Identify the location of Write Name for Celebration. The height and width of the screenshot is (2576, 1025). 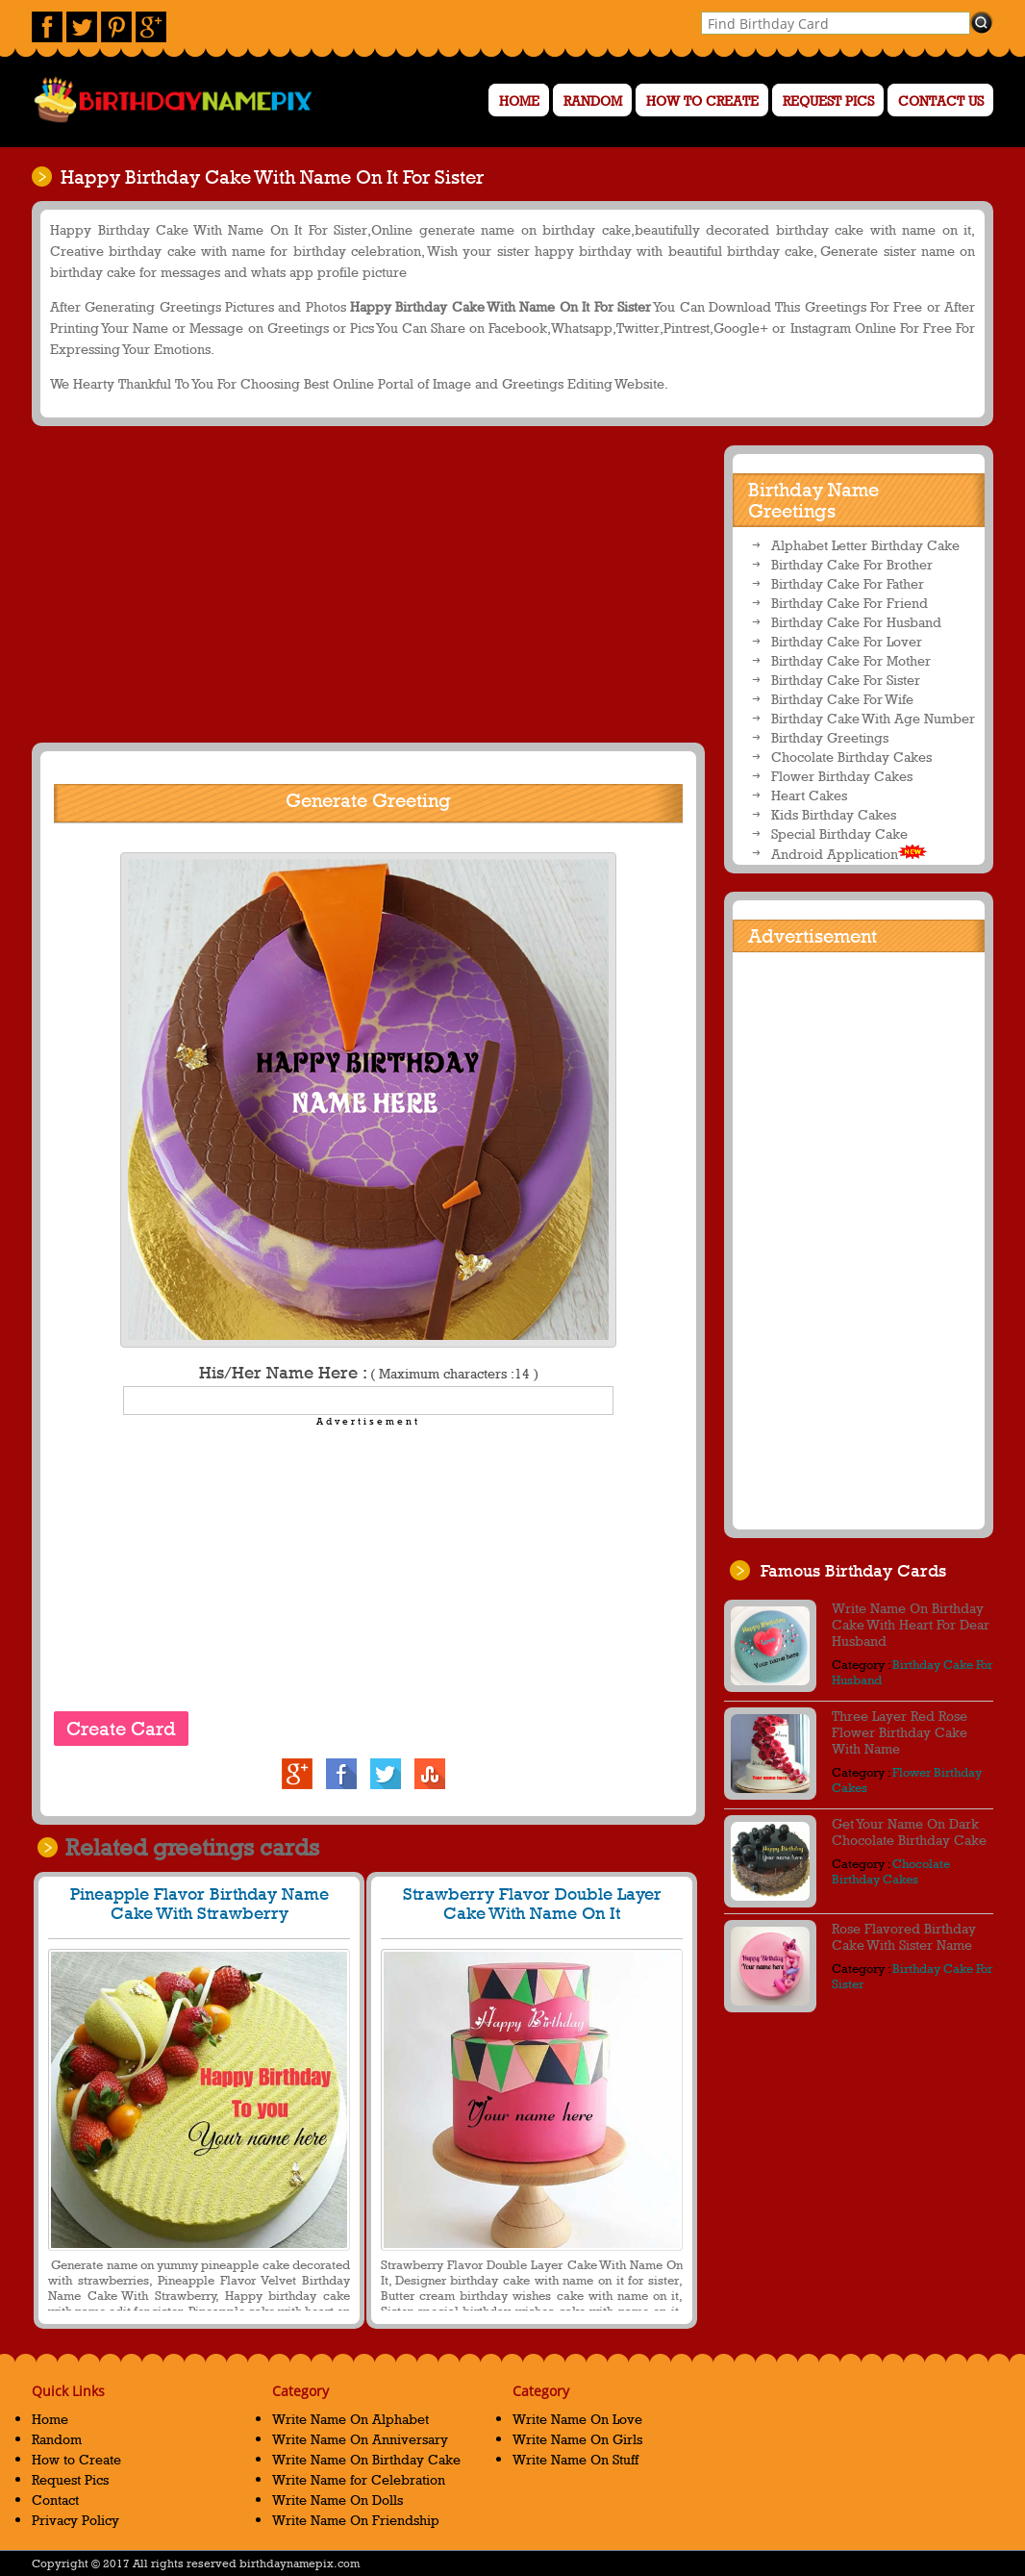
(358, 2479).